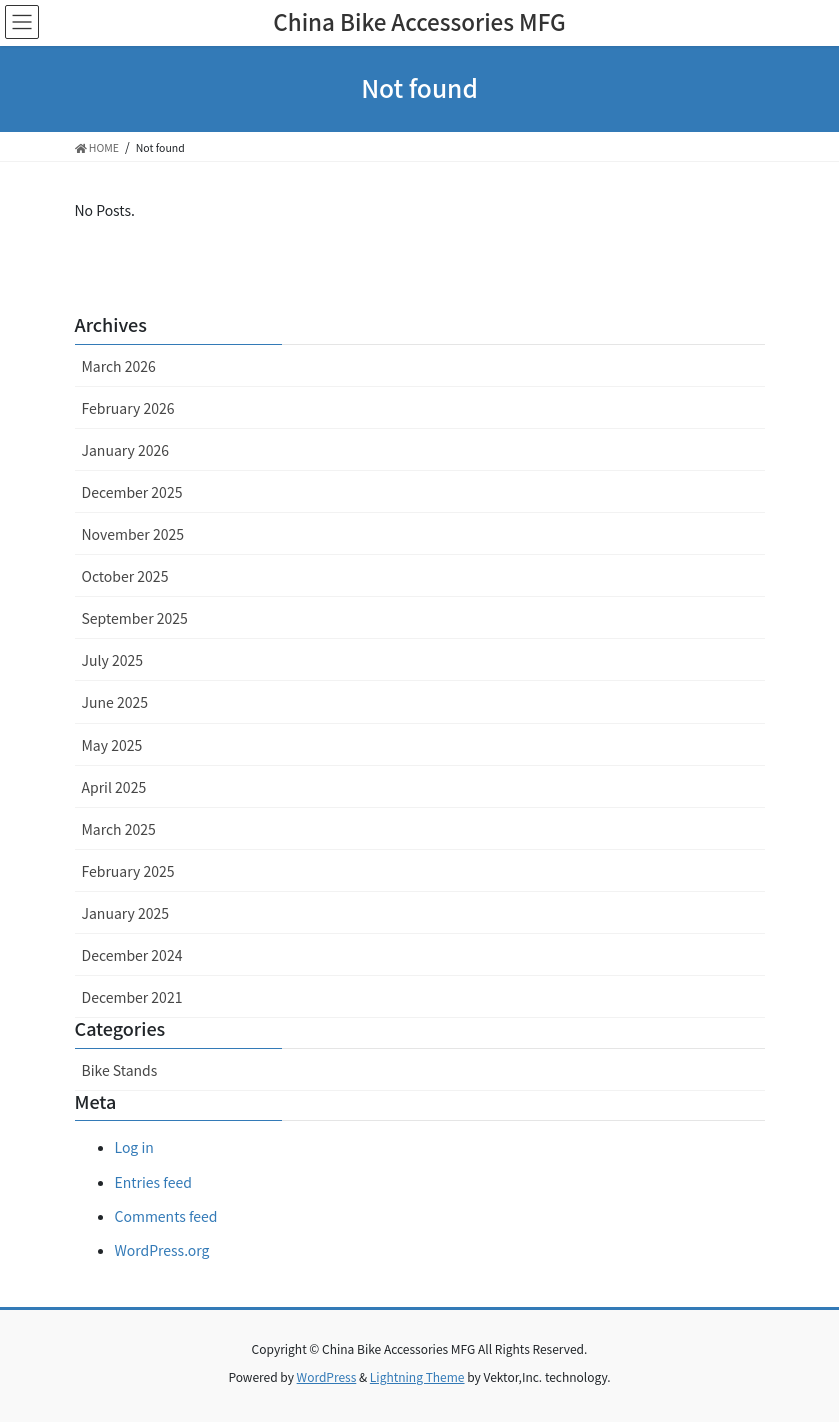  I want to click on September 2025, so click(135, 618).